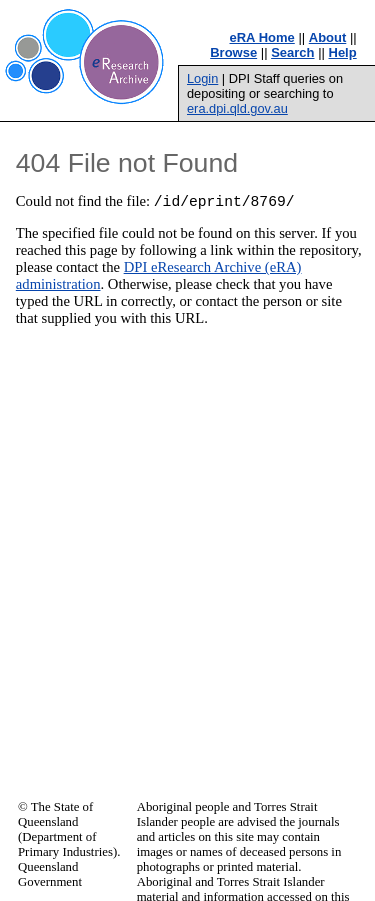  What do you see at coordinates (237, 108) in the screenshot?
I see `era.dpi.qld.gov.au` at bounding box center [237, 108].